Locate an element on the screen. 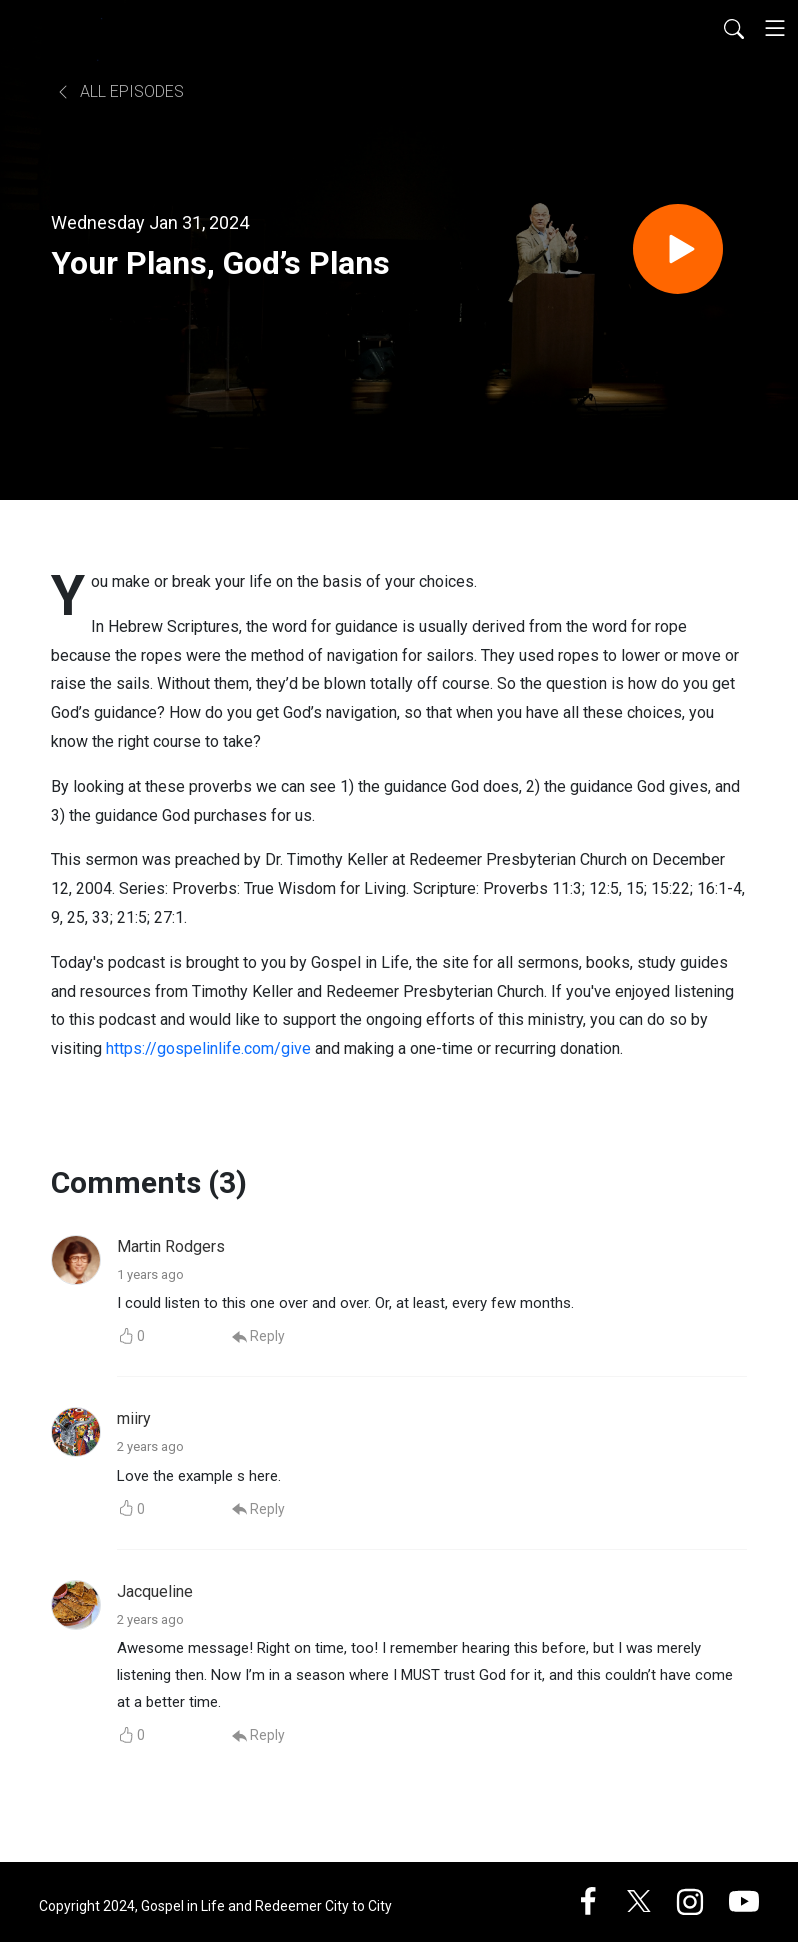  Jacqueline is located at coordinates (155, 1591).